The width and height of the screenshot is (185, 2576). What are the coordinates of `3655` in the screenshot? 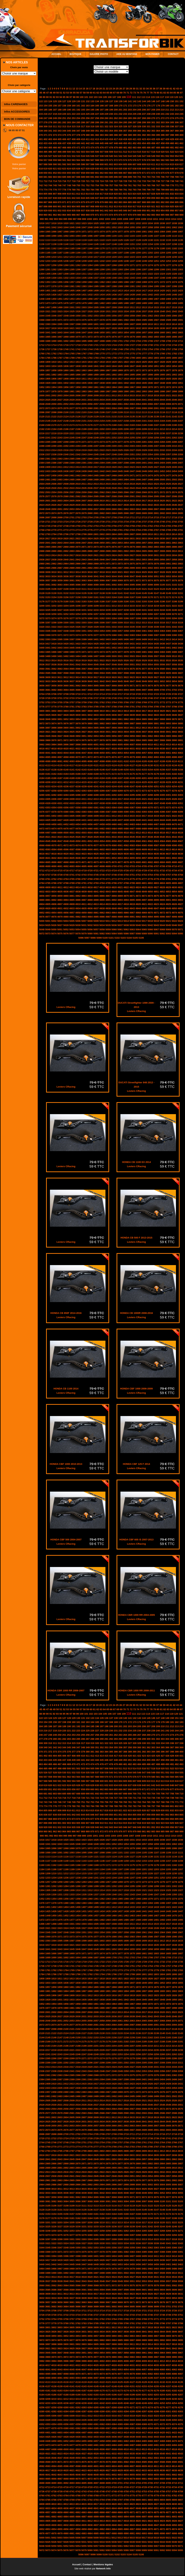 It's located at (180, 681).